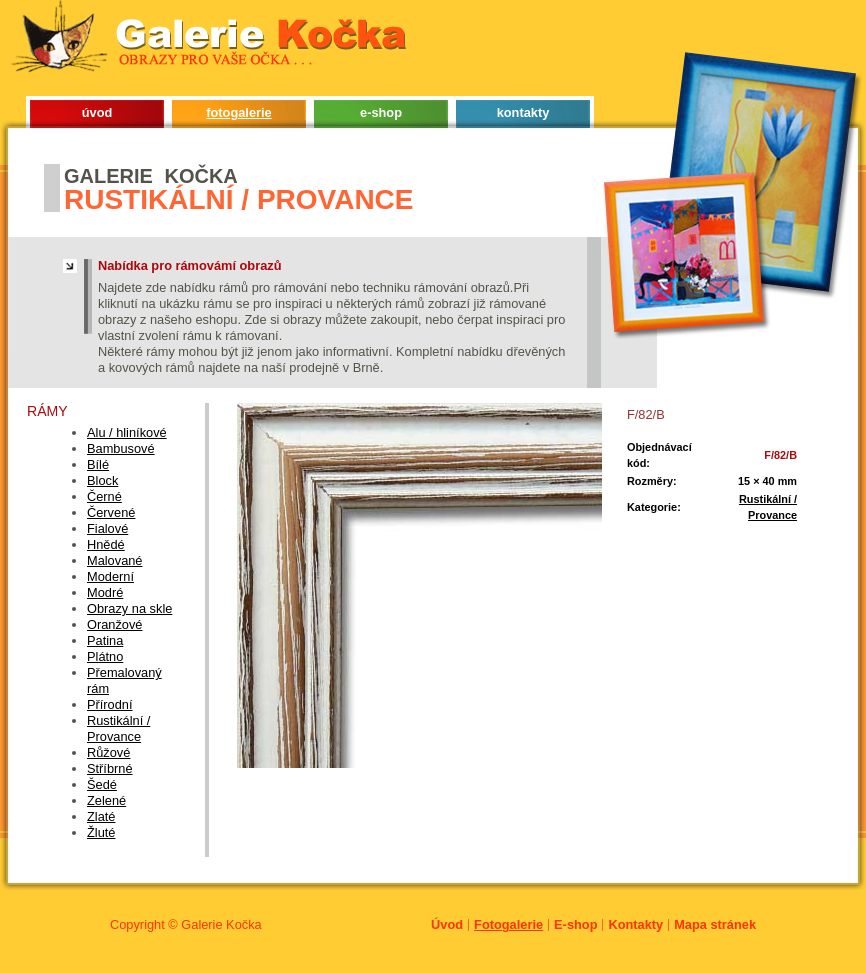  What do you see at coordinates (118, 728) in the screenshot?
I see `Rustikální / Provance` at bounding box center [118, 728].